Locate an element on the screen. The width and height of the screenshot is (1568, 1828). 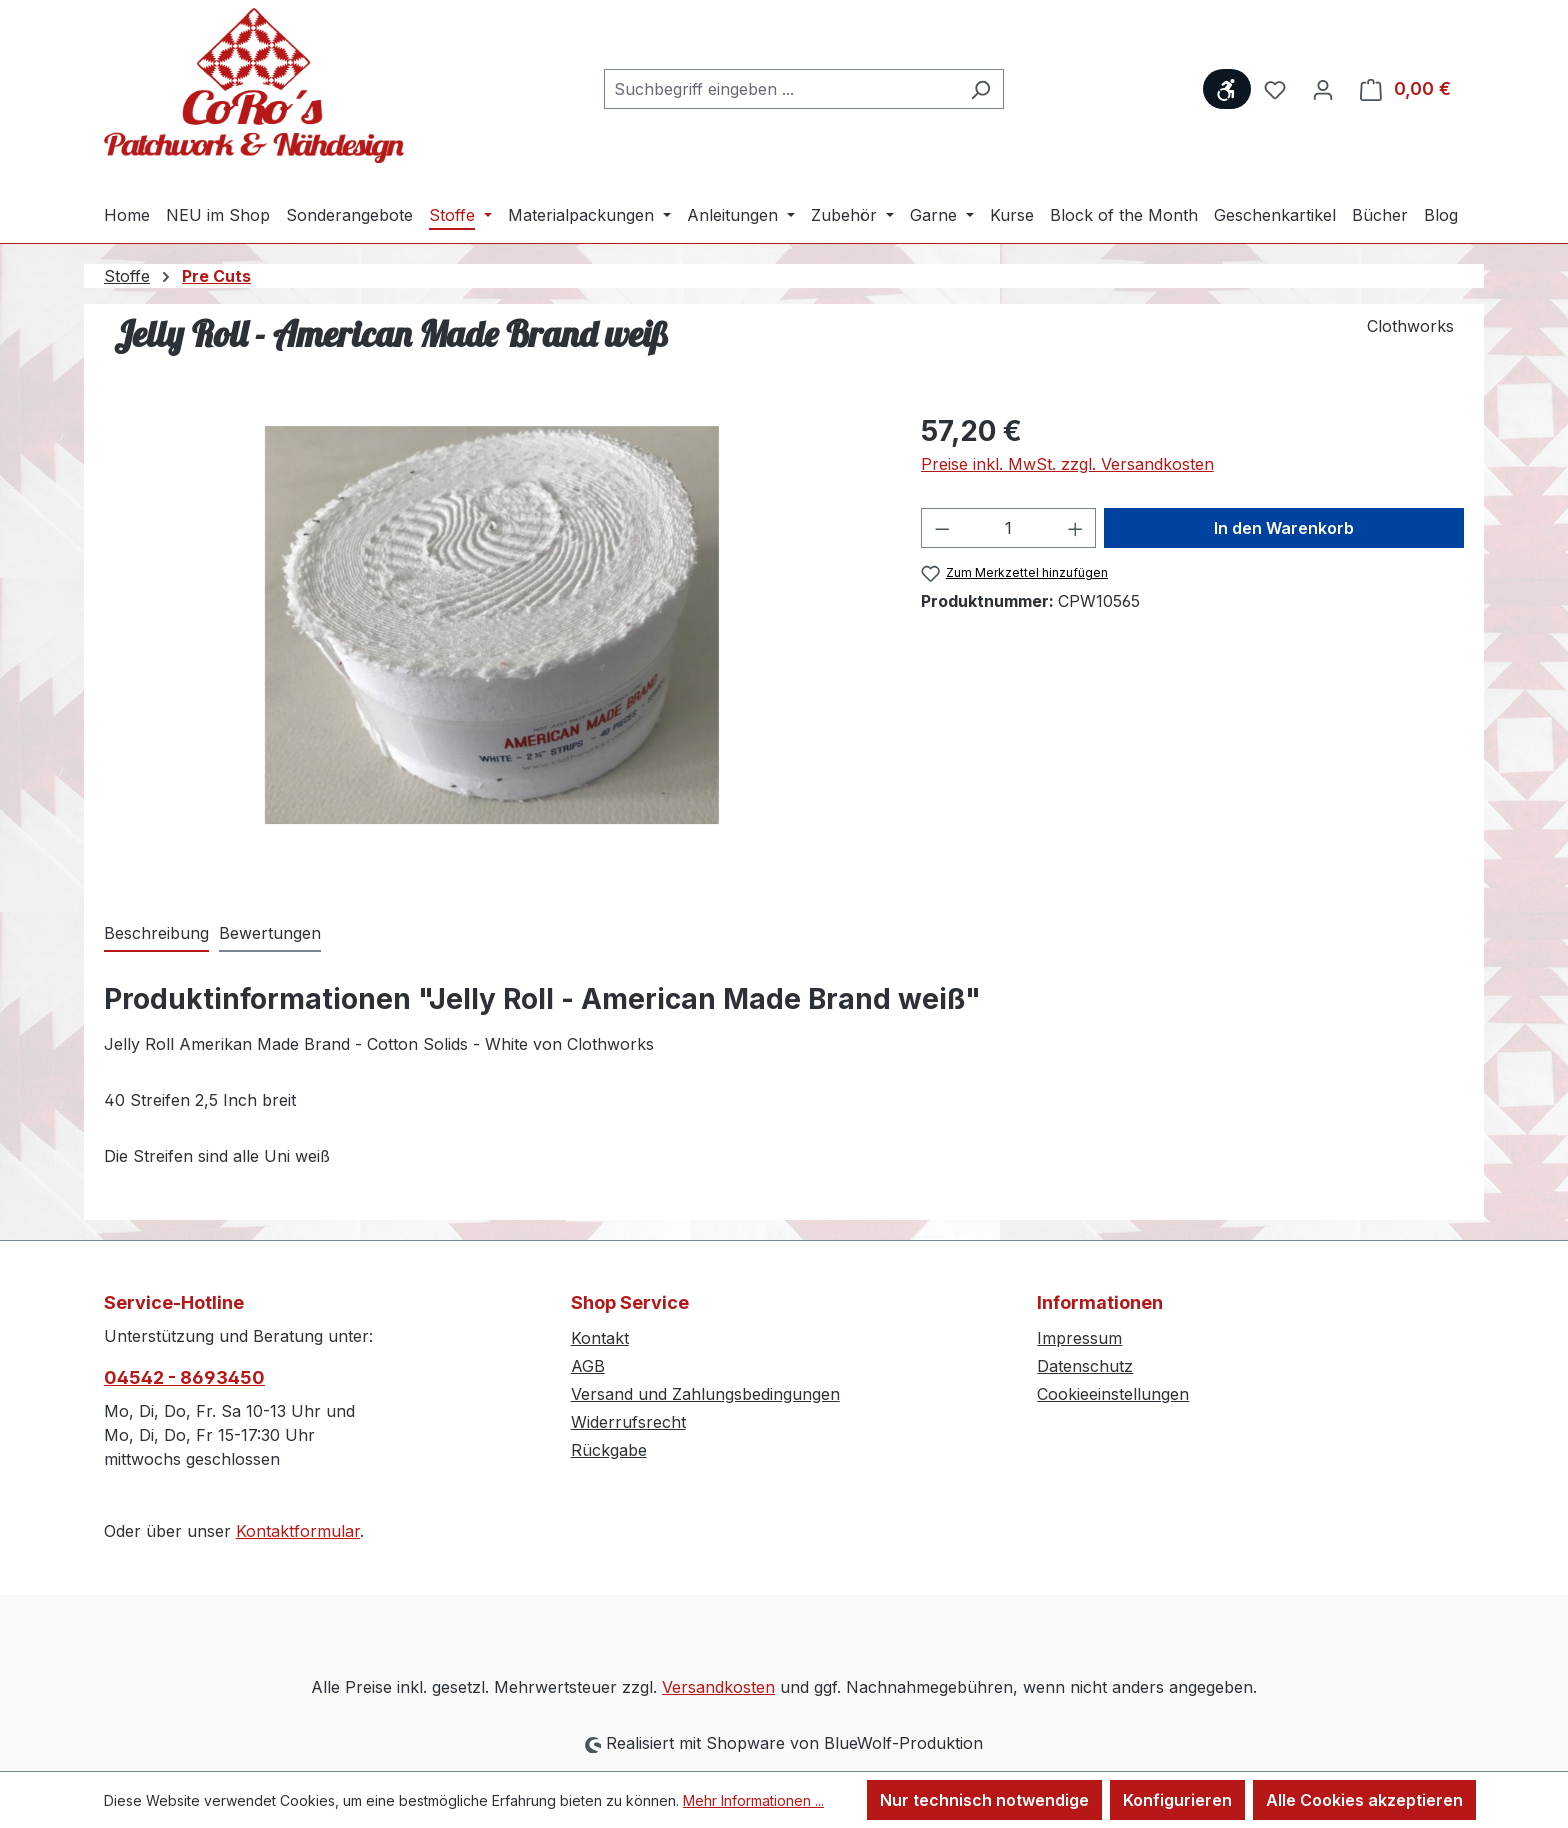
Mehr Informationen ... is located at coordinates (753, 1800).